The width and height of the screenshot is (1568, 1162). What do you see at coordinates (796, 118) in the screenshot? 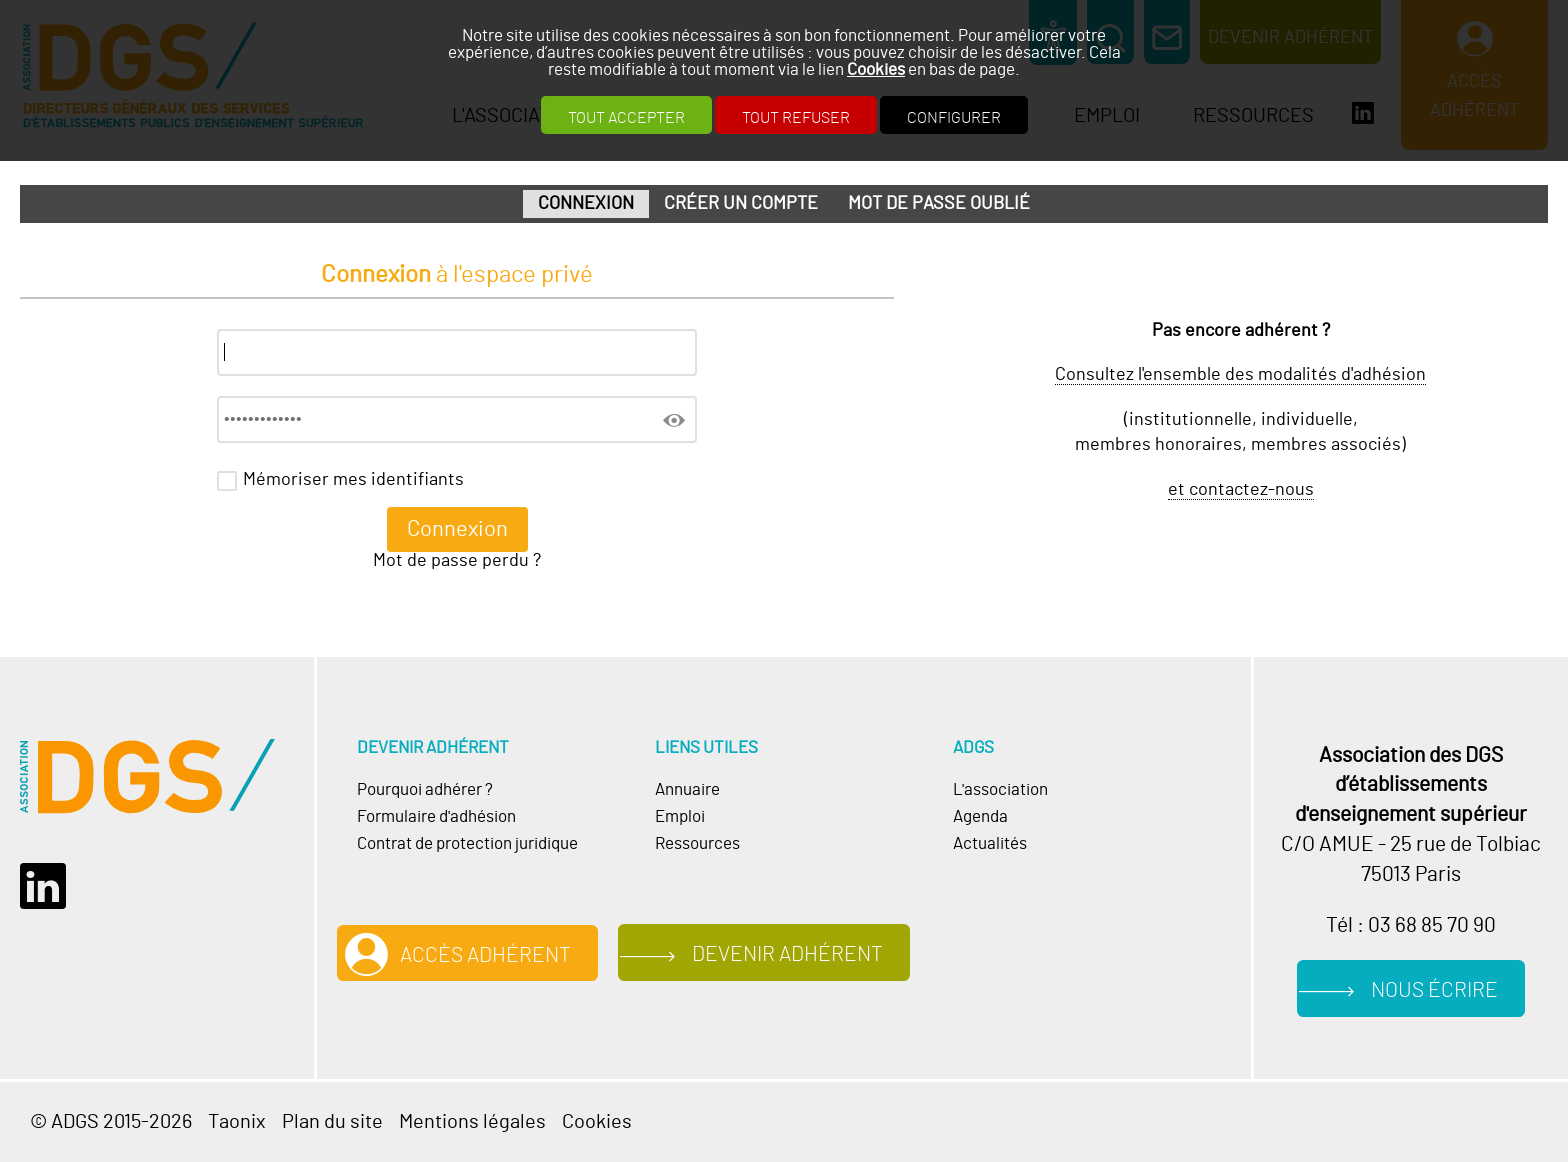
I see `Tout refuser` at bounding box center [796, 118].